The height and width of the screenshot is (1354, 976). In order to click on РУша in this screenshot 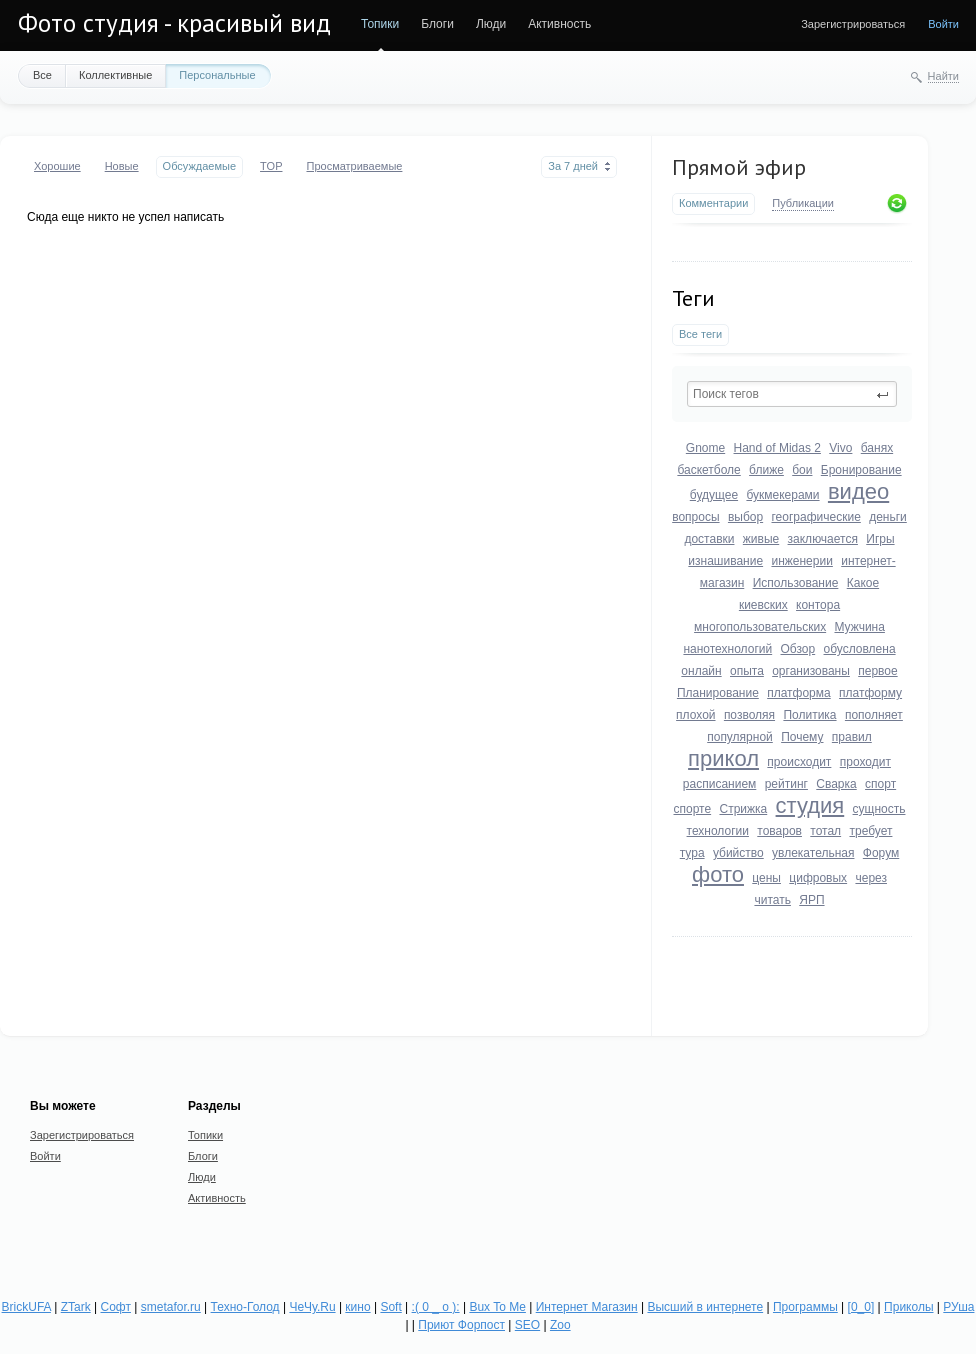, I will do `click(958, 1307)`.